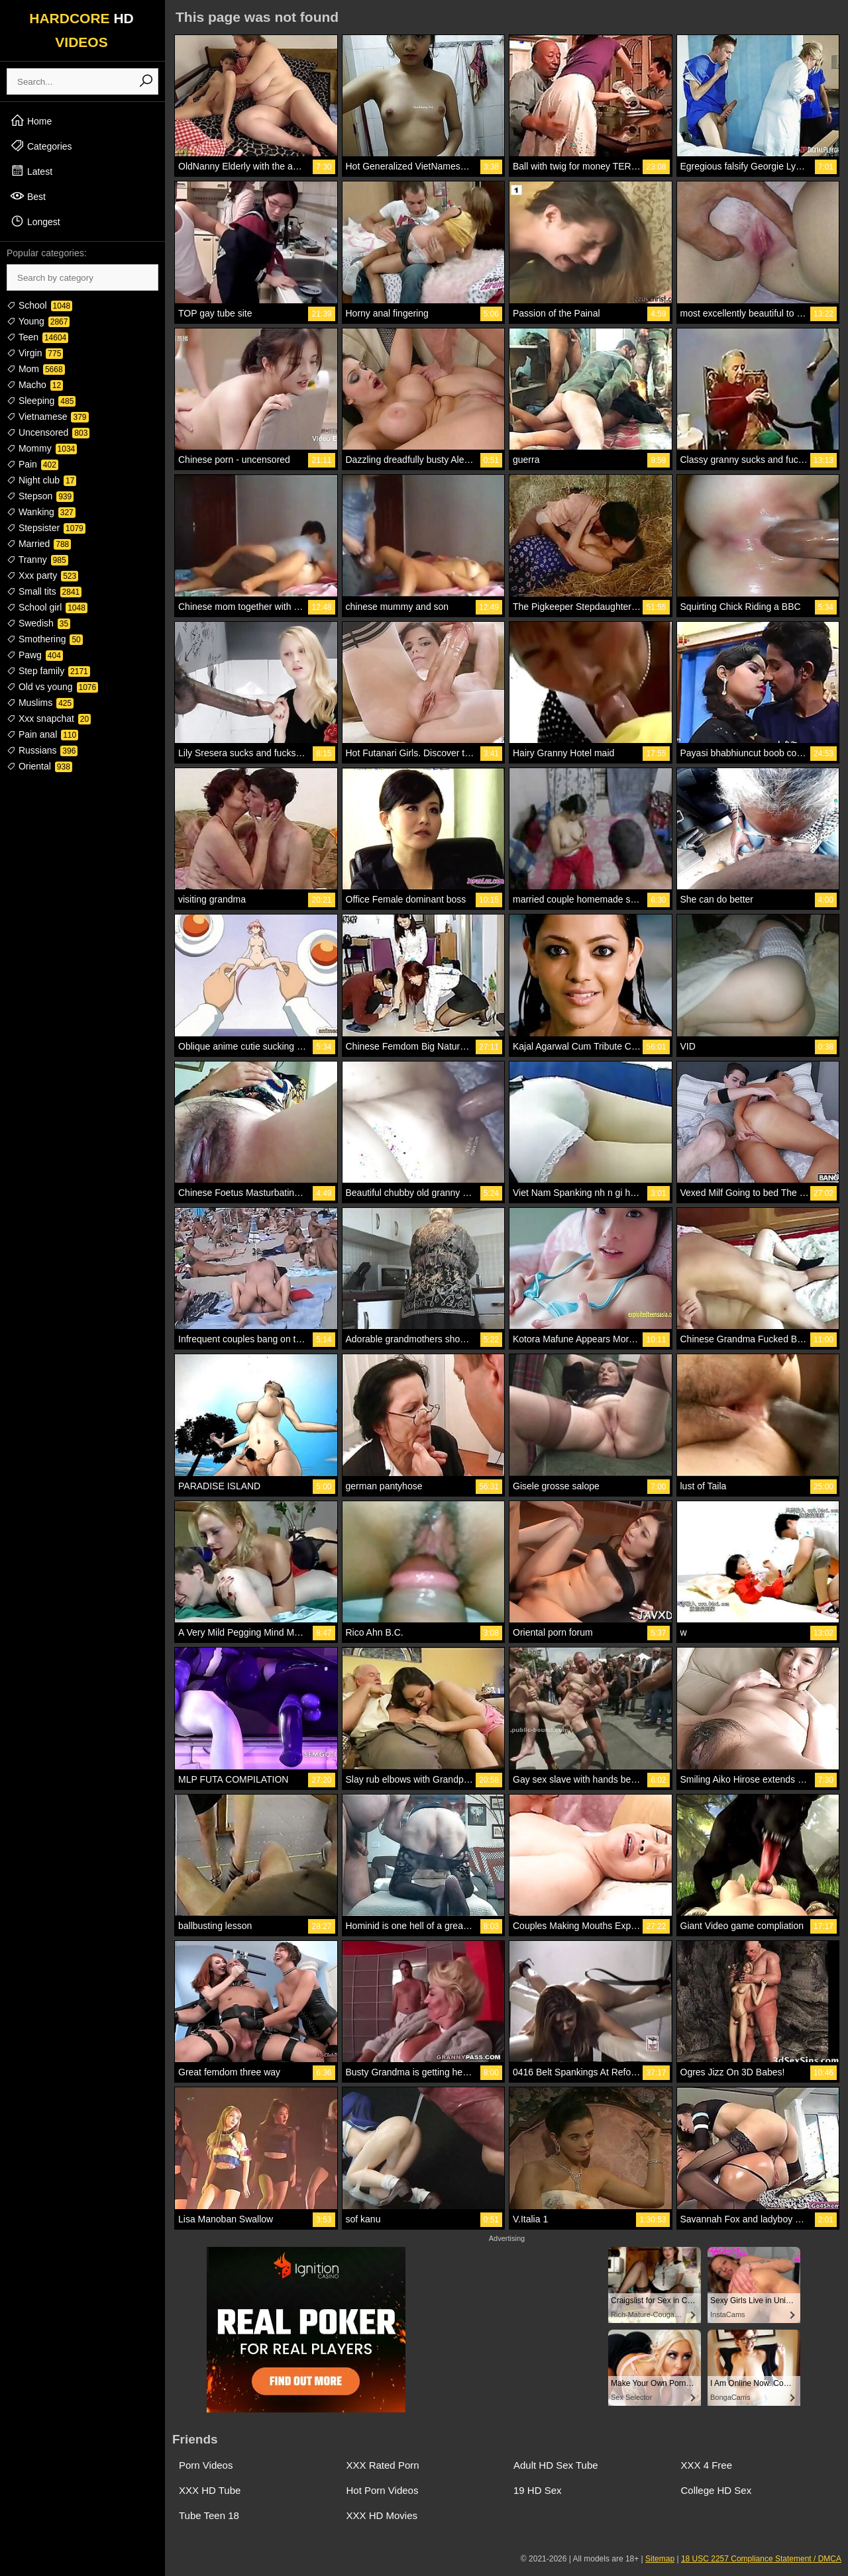  What do you see at coordinates (382, 2490) in the screenshot?
I see `Hot Porn Videos` at bounding box center [382, 2490].